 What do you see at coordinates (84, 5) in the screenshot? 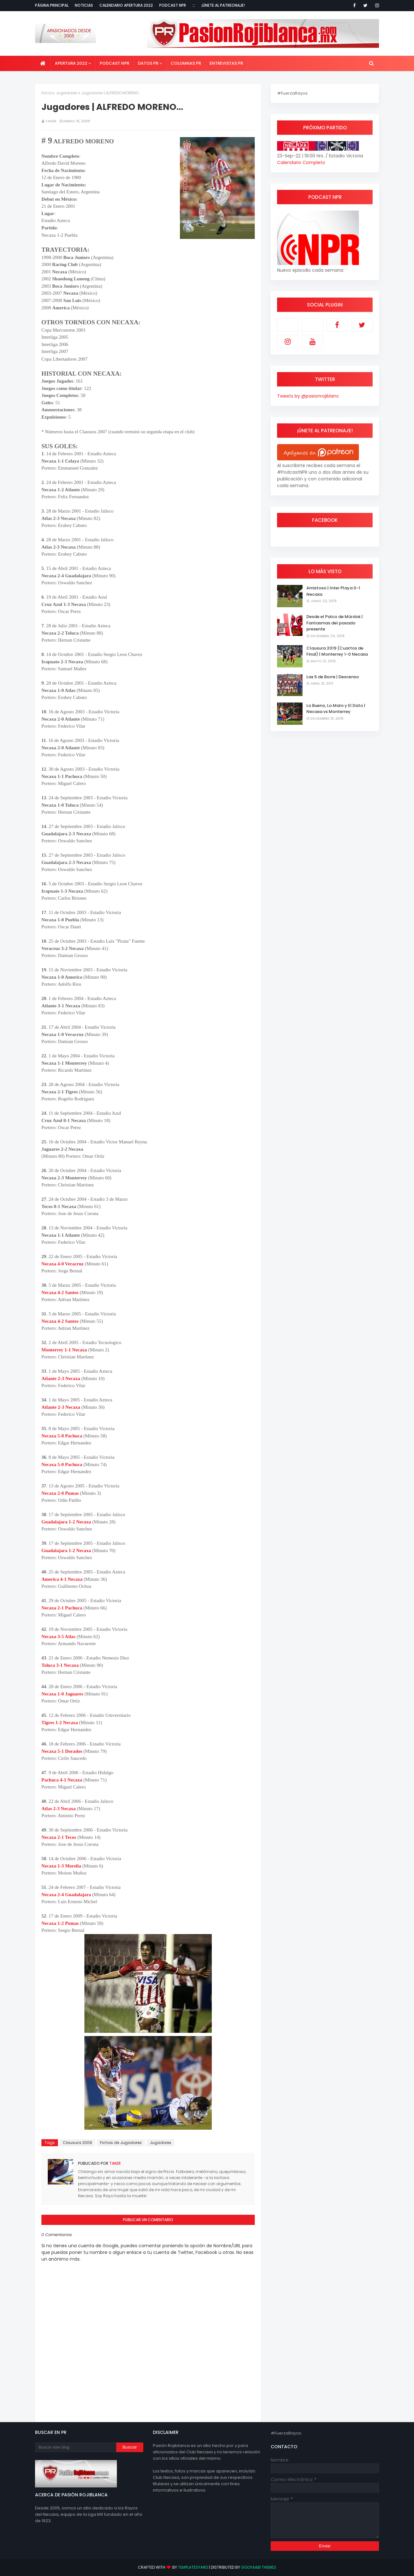
I see `Noticias` at bounding box center [84, 5].